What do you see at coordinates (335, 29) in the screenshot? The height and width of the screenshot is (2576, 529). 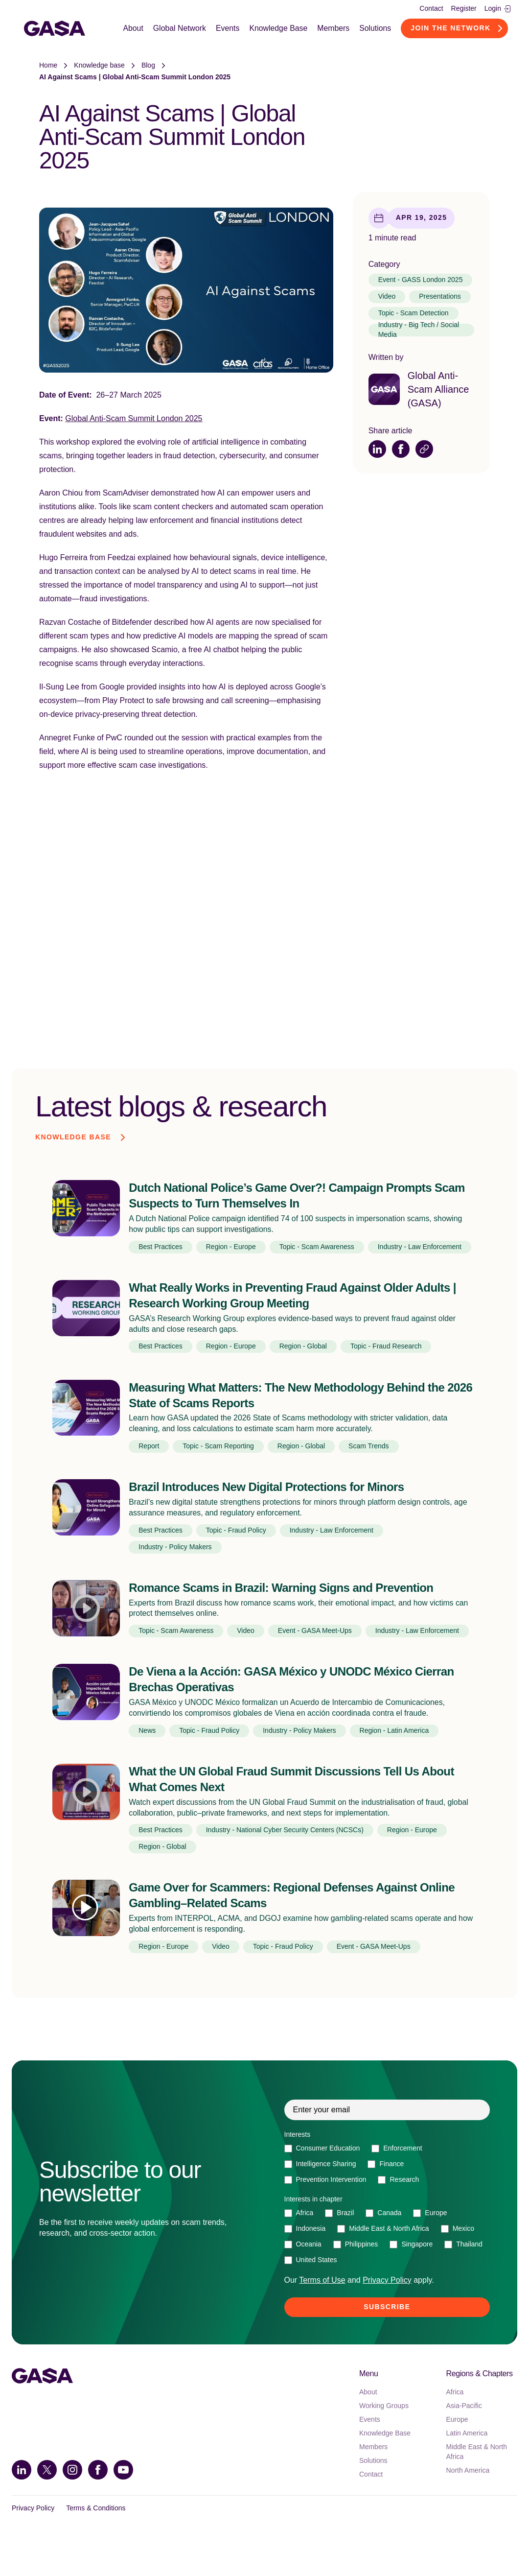 I see `Members` at bounding box center [335, 29].